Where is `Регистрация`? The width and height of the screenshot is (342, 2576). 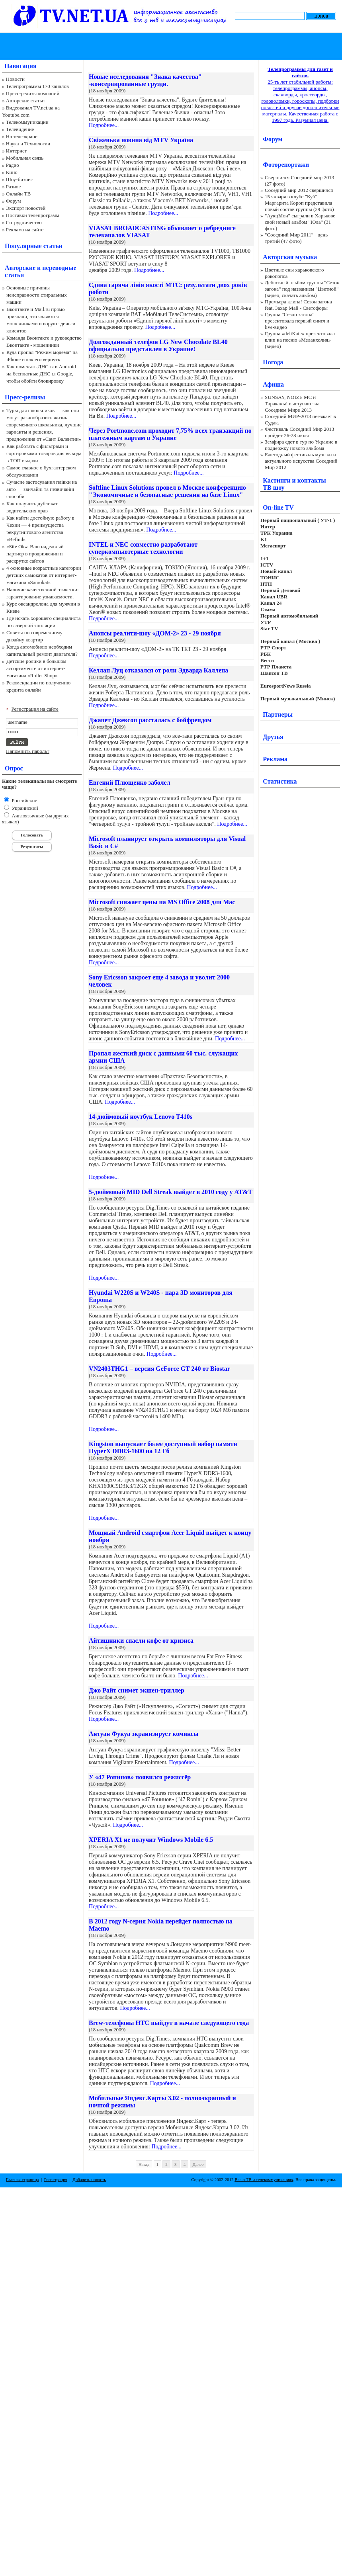
Регистрация is located at coordinates (55, 2179).